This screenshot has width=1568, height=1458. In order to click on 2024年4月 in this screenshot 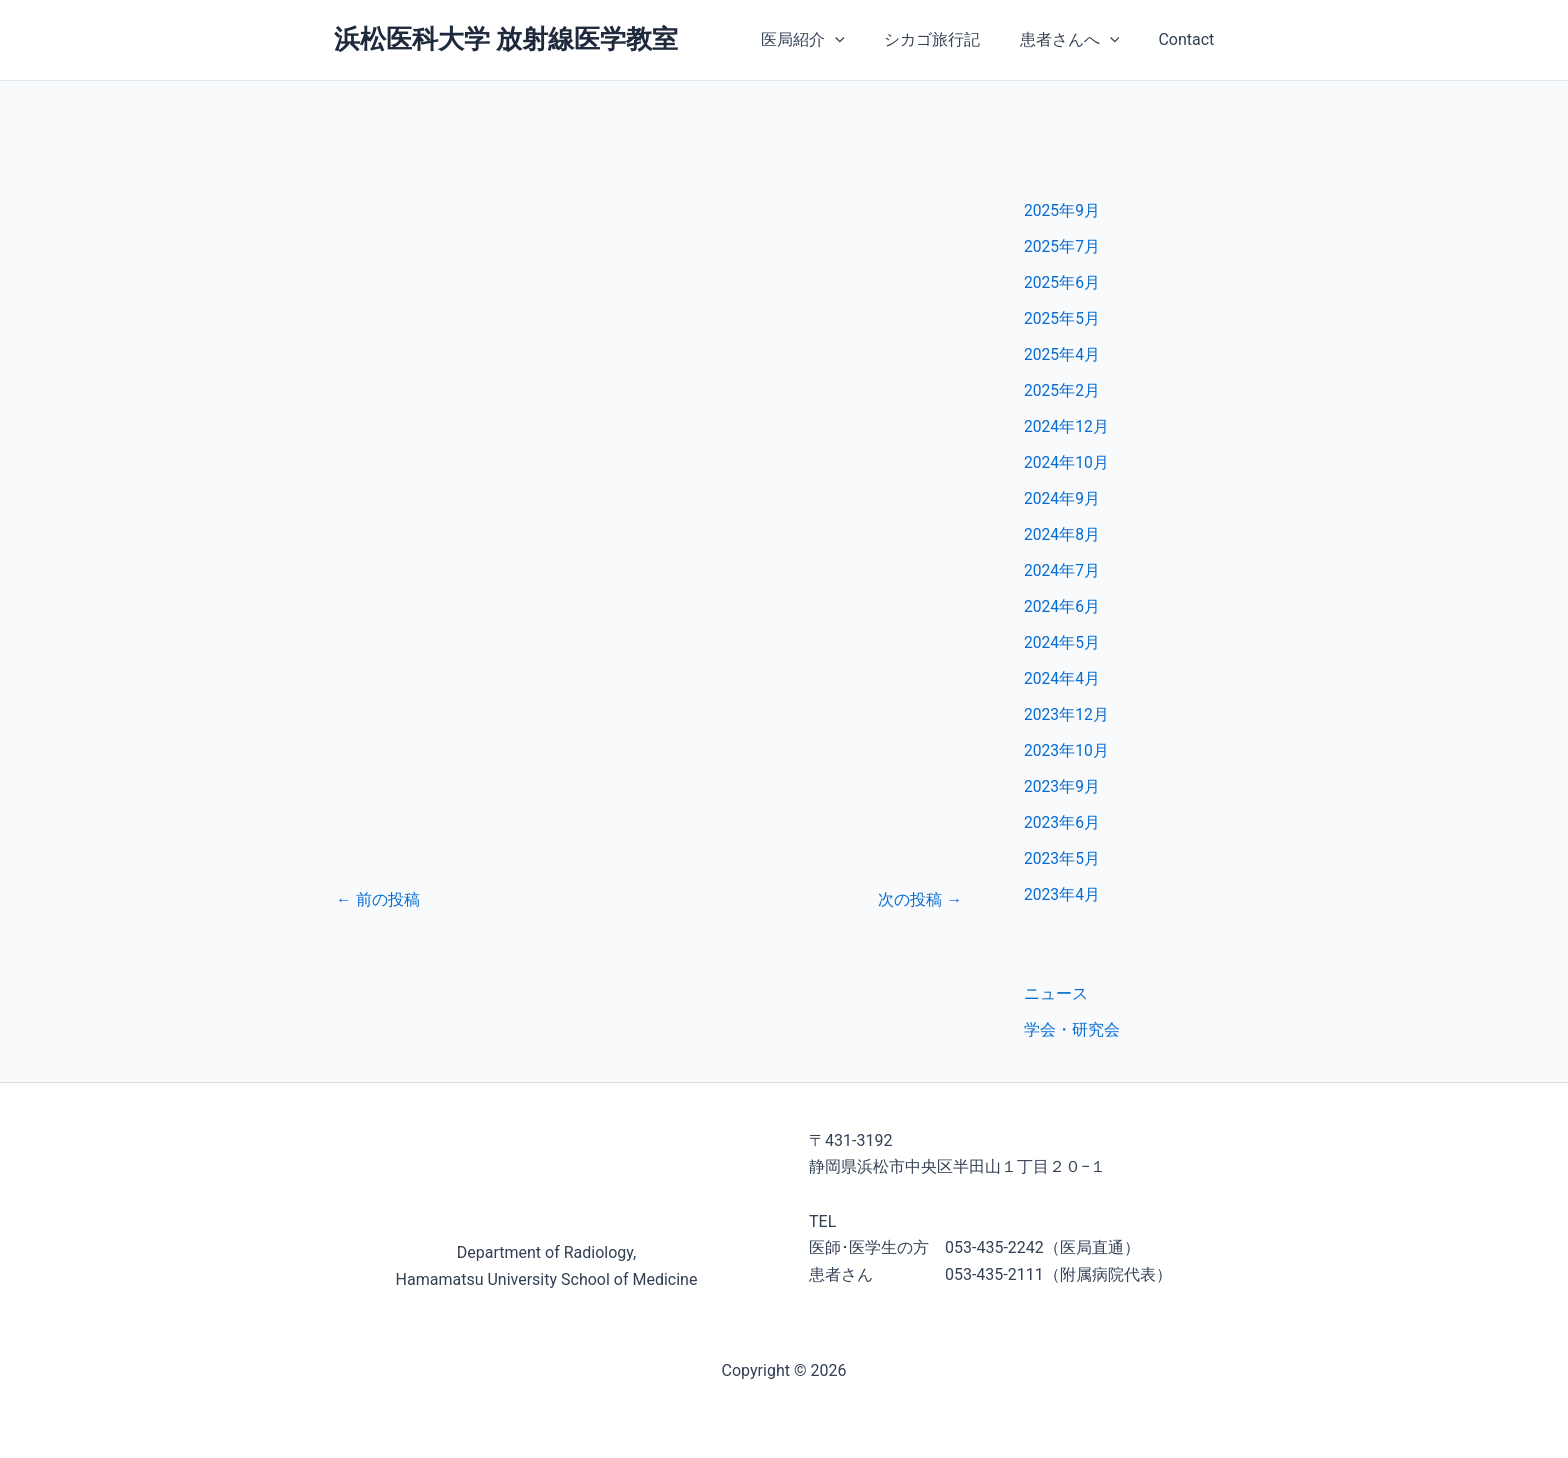, I will do `click(1062, 678)`.